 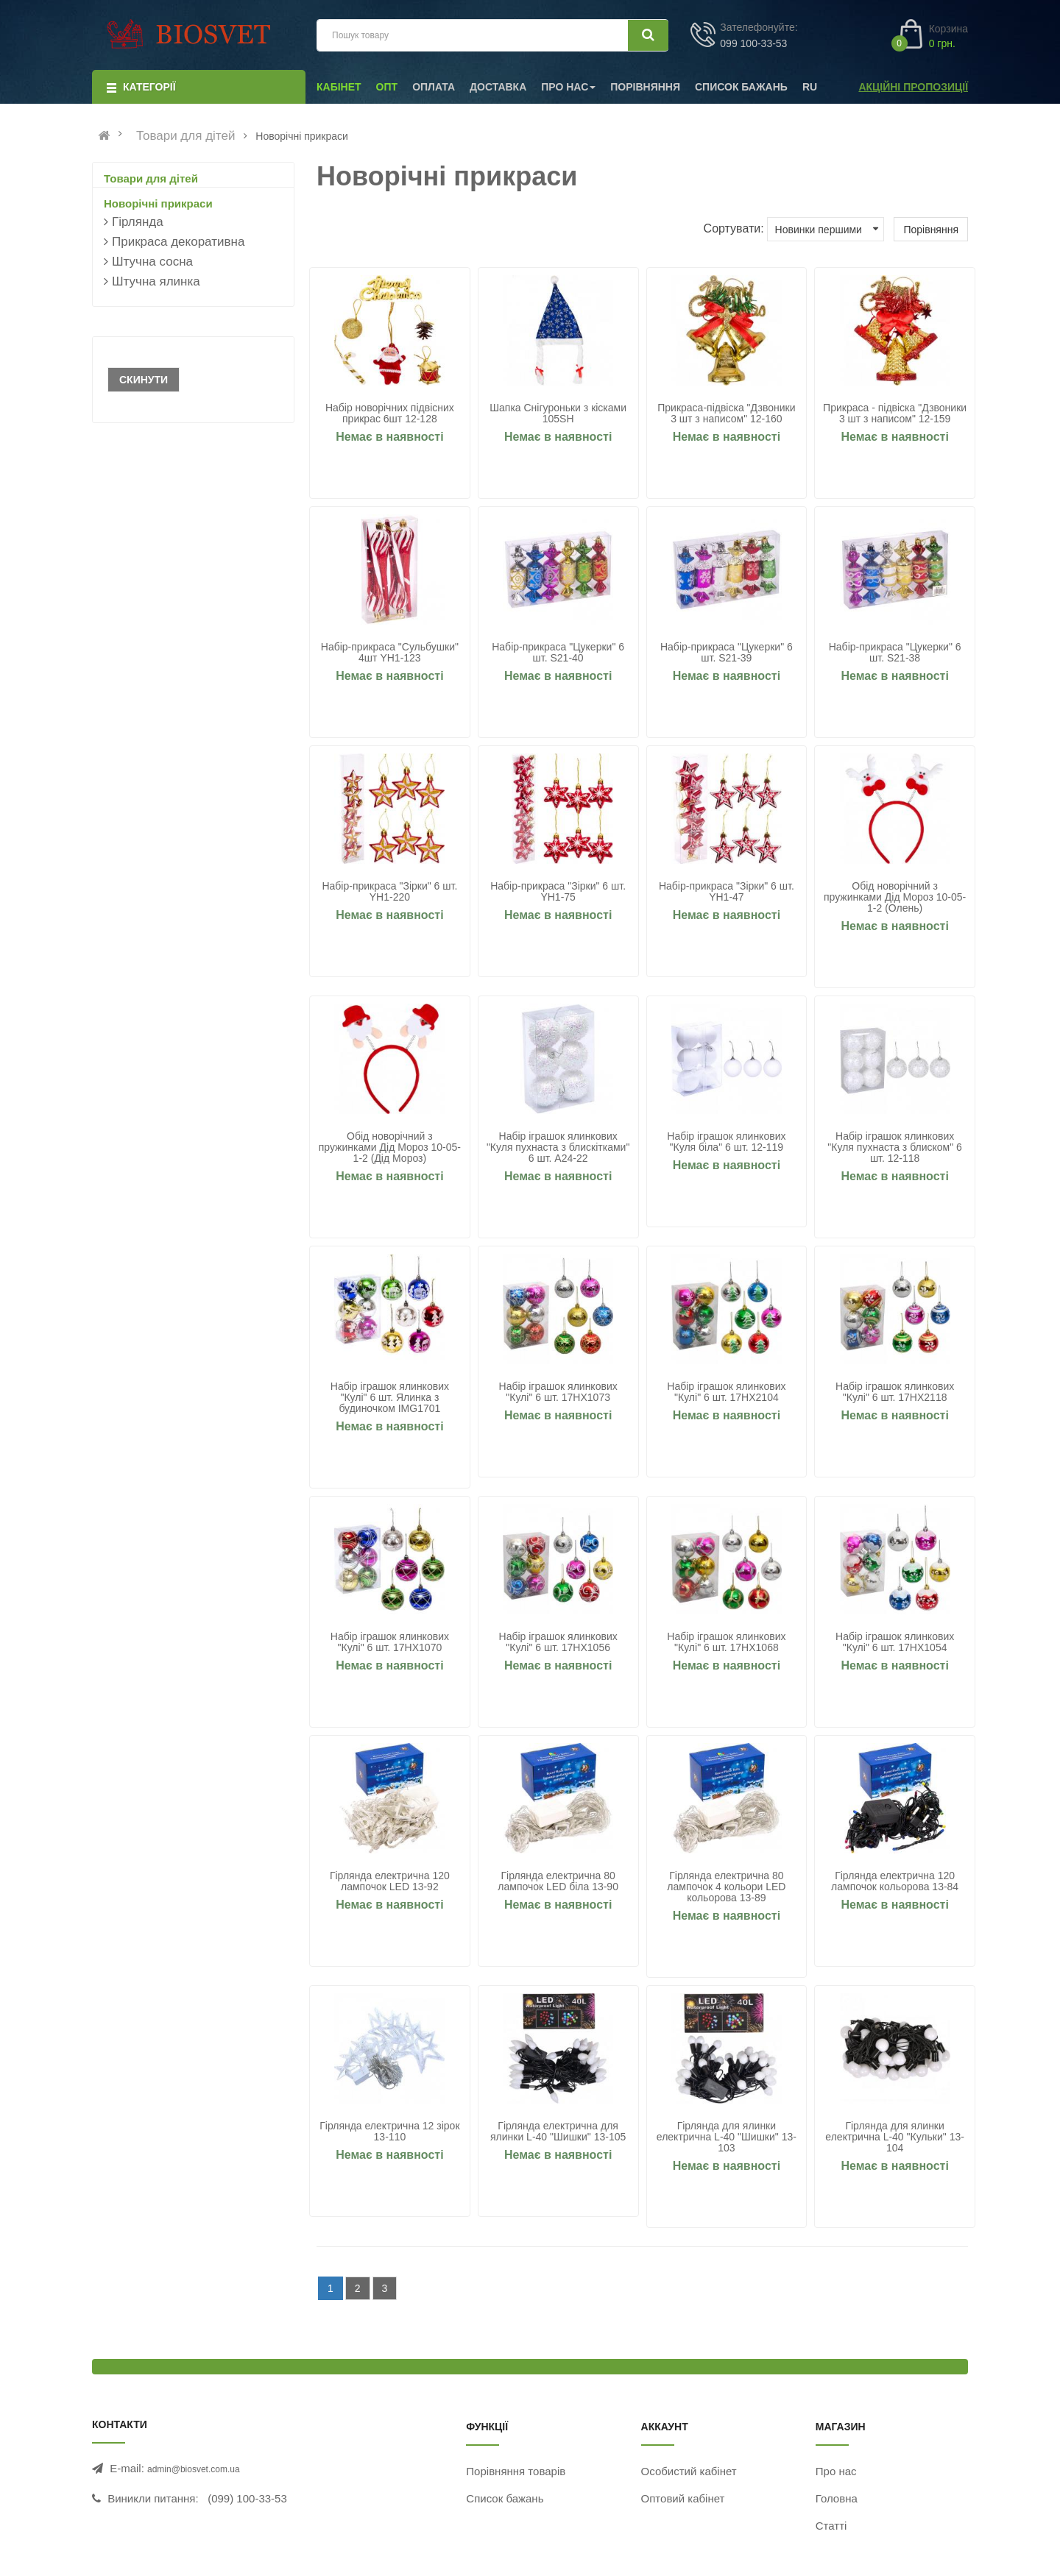 I want to click on Гірлянда, so click(x=137, y=222).